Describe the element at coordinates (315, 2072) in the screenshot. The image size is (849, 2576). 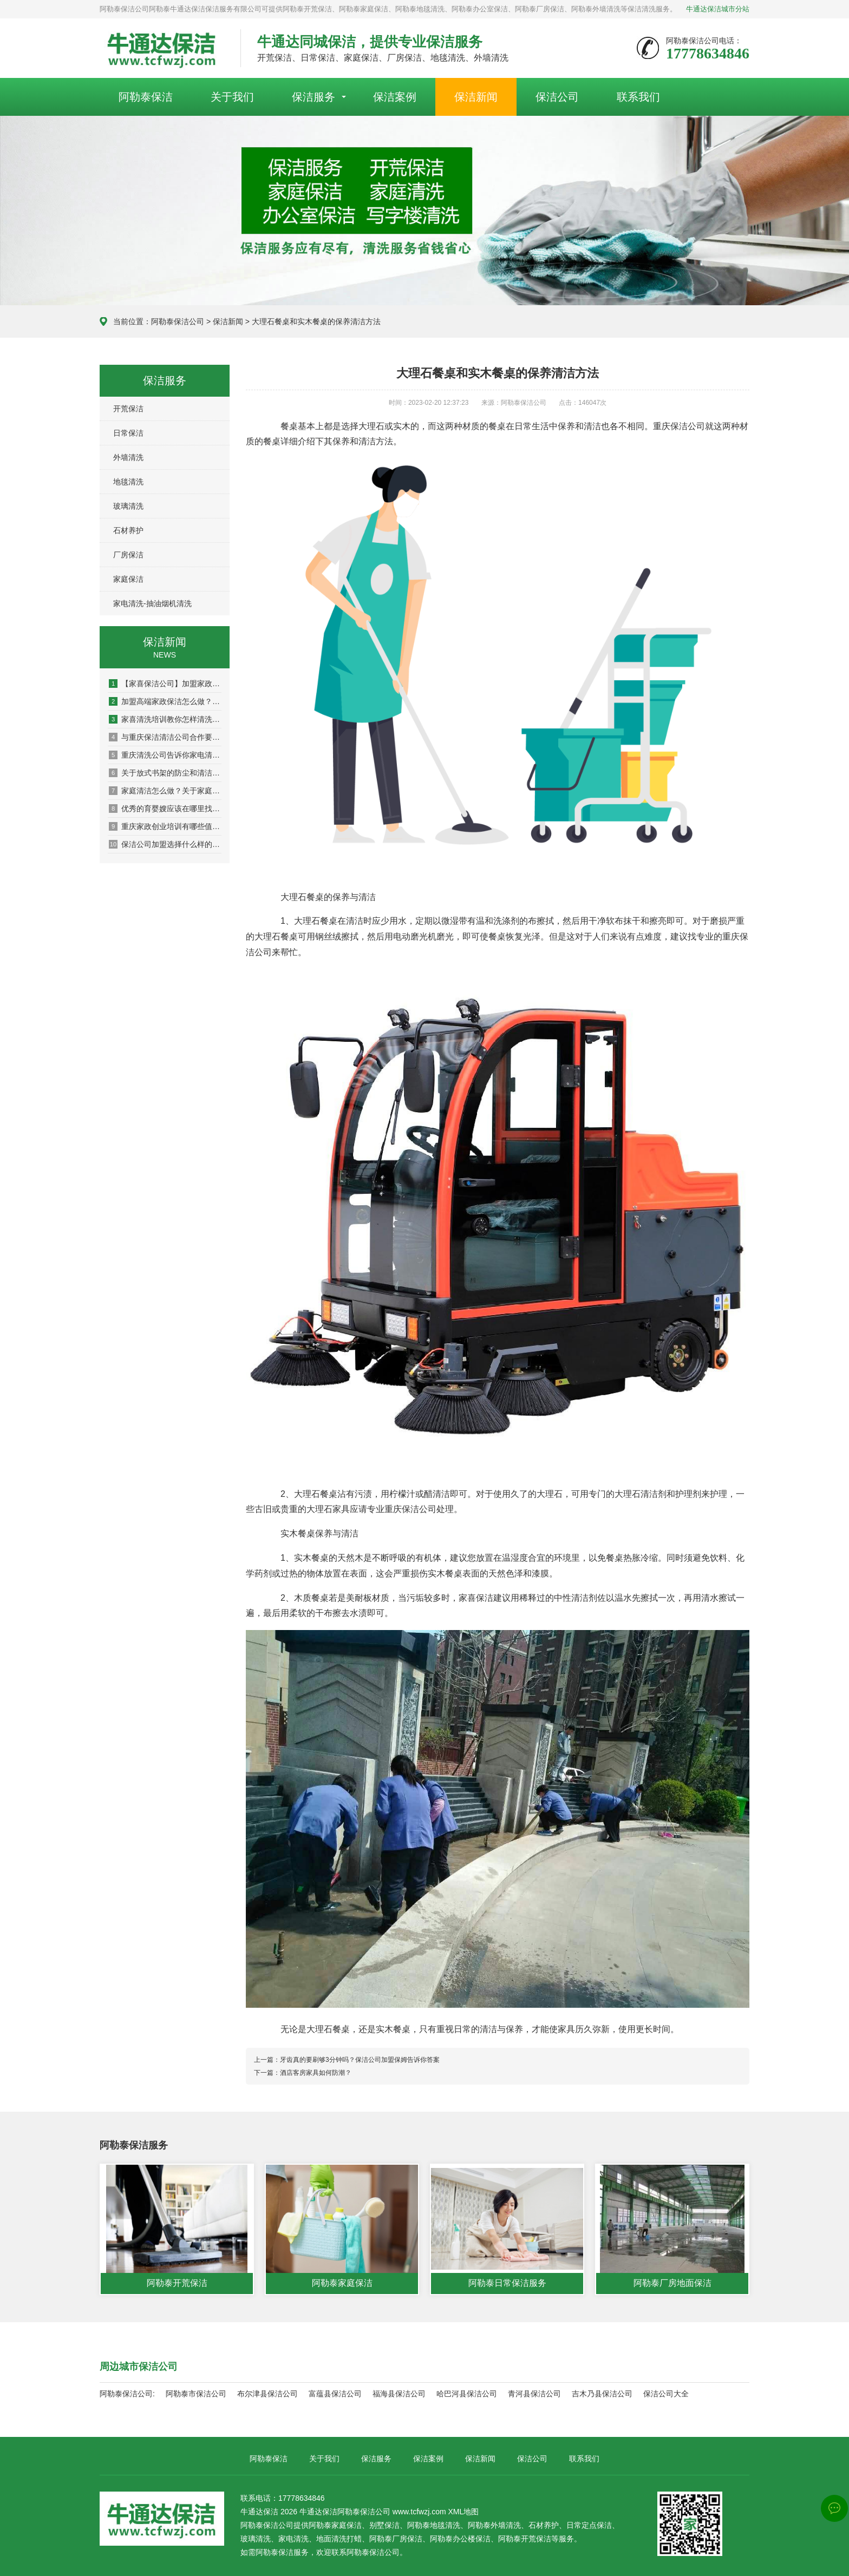
I see `酒店客房家具如何防潮？` at that location.